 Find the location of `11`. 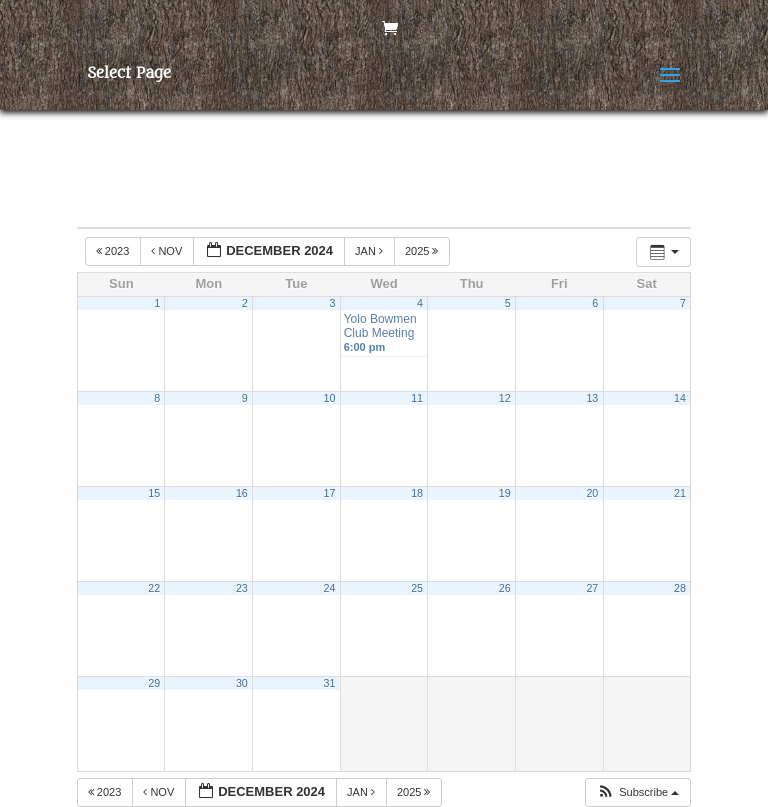

11 is located at coordinates (417, 398).